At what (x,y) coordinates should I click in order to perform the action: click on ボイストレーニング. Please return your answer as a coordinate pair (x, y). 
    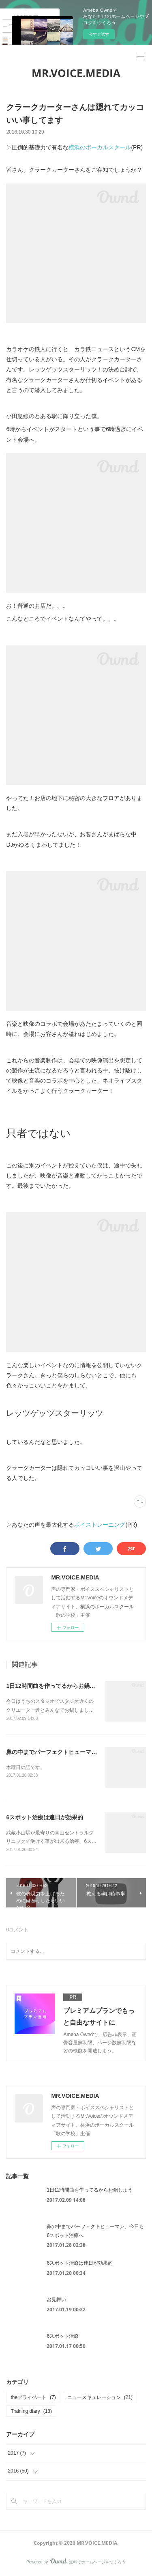
    Looking at the image, I should click on (99, 1524).